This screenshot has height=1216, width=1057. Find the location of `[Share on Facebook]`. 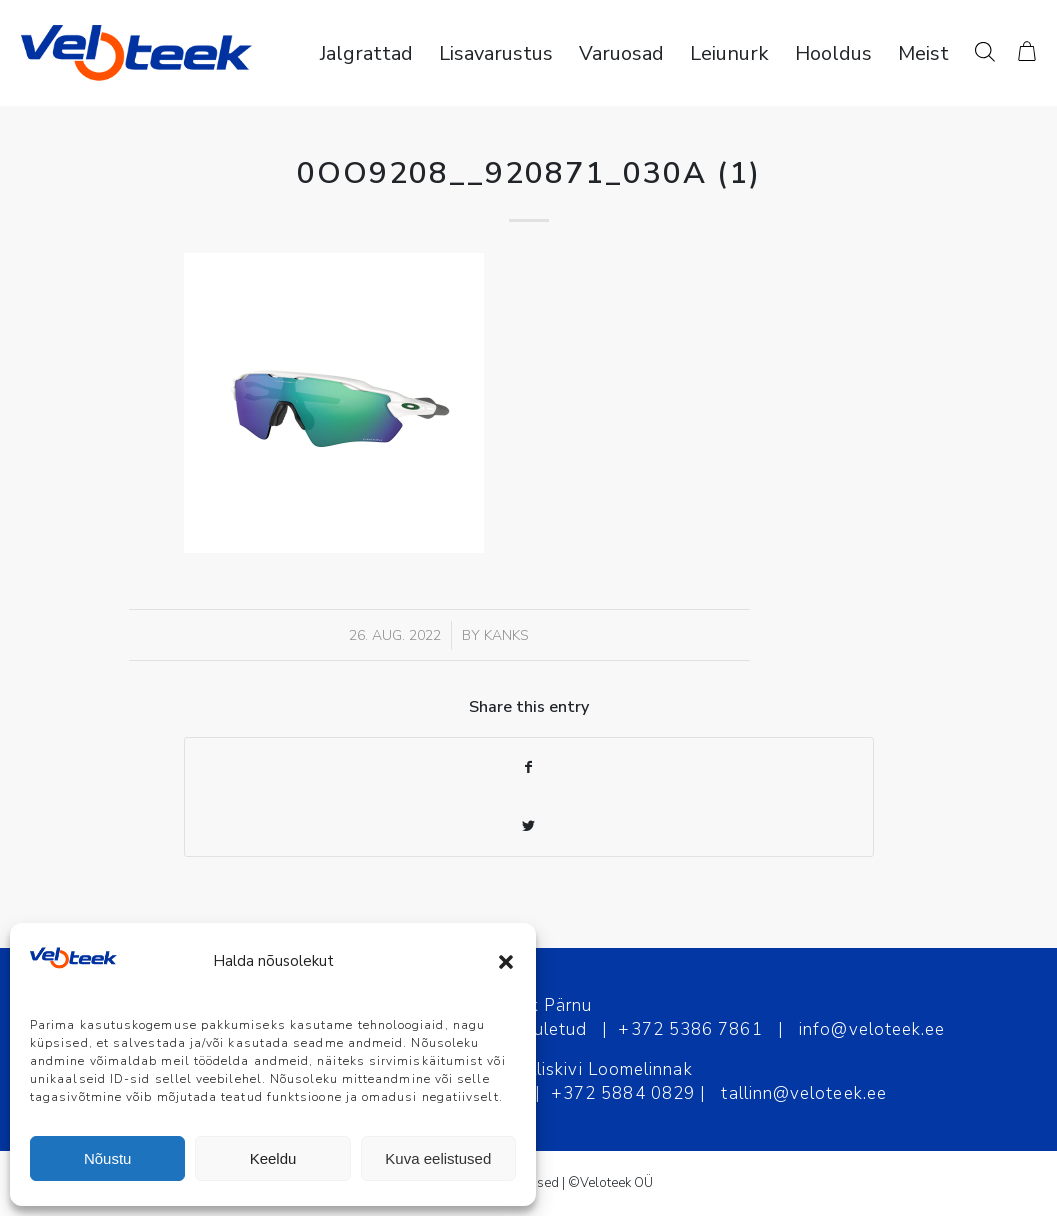

[Share on Facebook] is located at coordinates (529, 767).